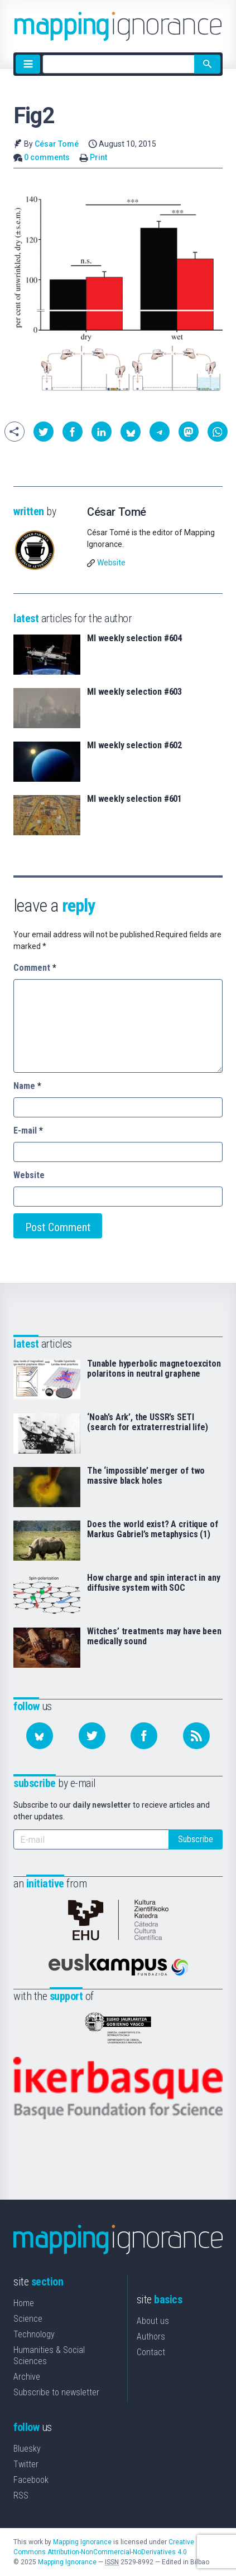 The height and width of the screenshot is (2576, 236). Describe the element at coordinates (111, 562) in the screenshot. I see `Website` at that location.